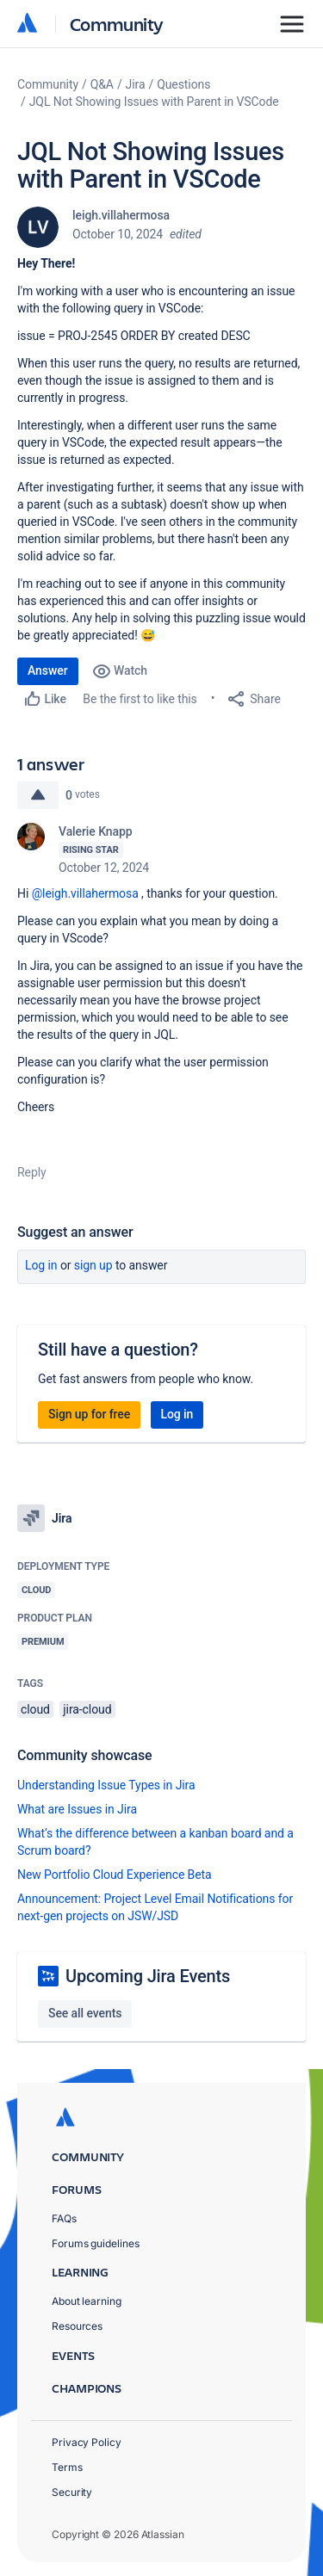 The image size is (323, 2576). I want to click on See all events, so click(84, 2013).